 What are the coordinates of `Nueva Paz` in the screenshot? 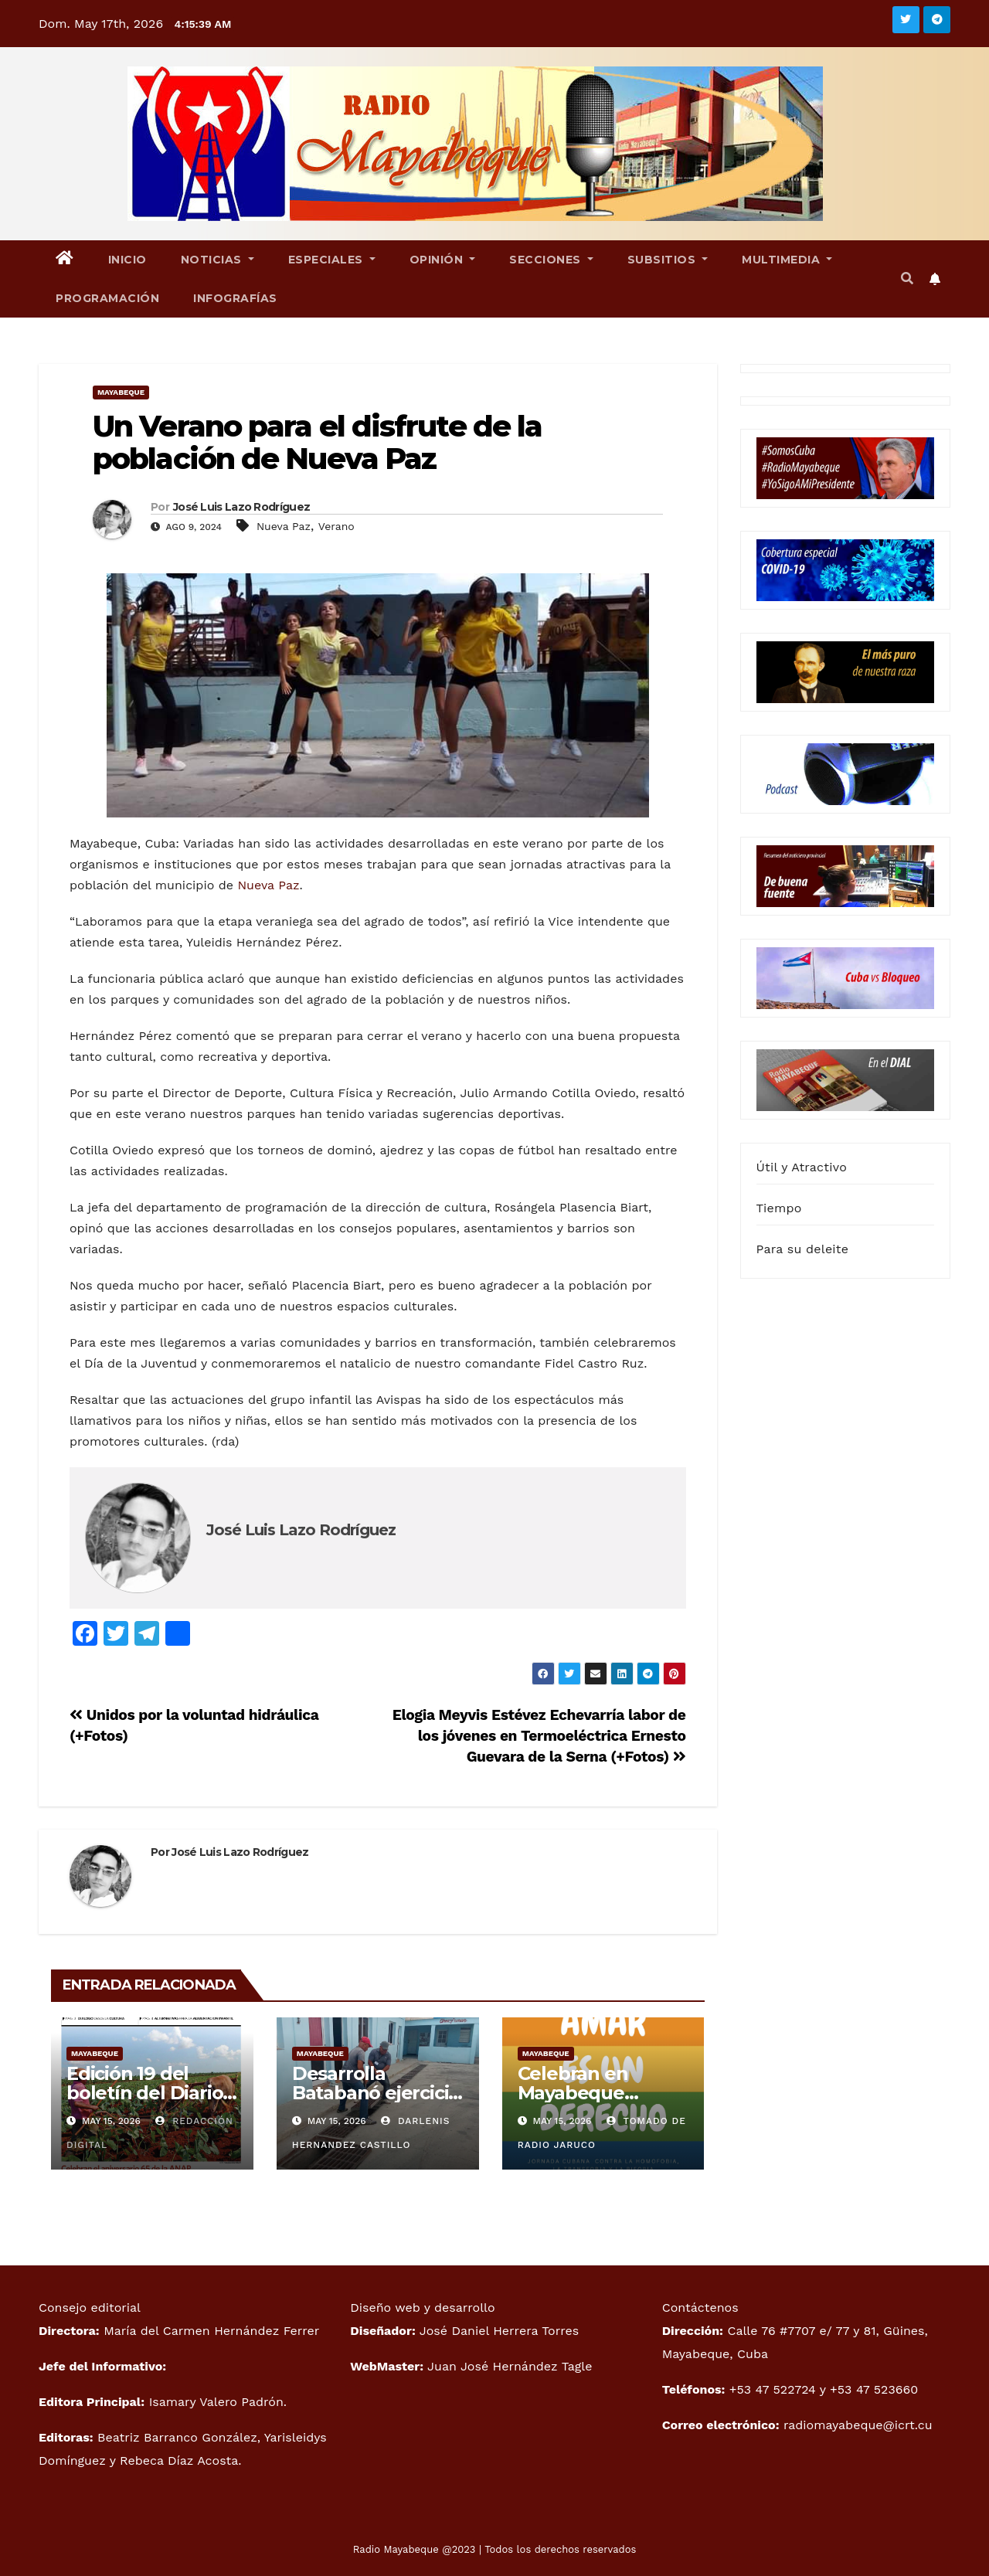 It's located at (284, 526).